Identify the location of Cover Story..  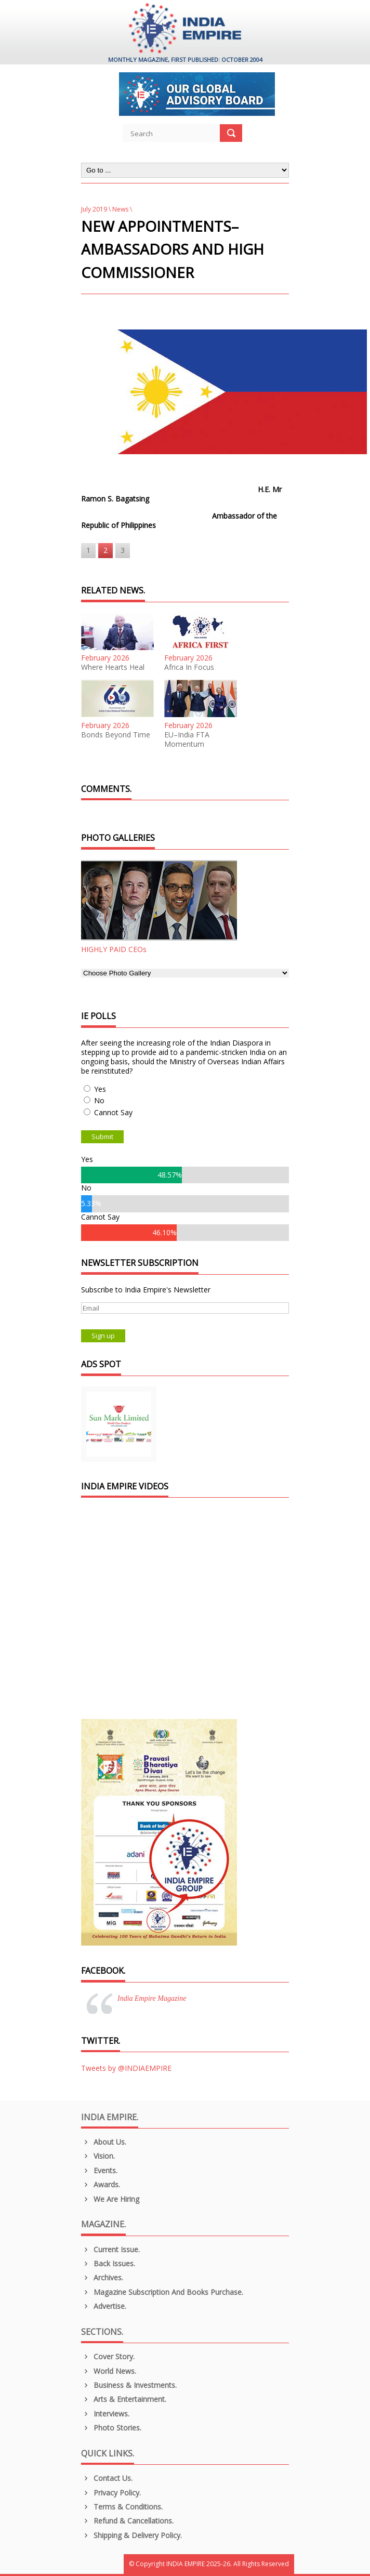
(108, 2356).